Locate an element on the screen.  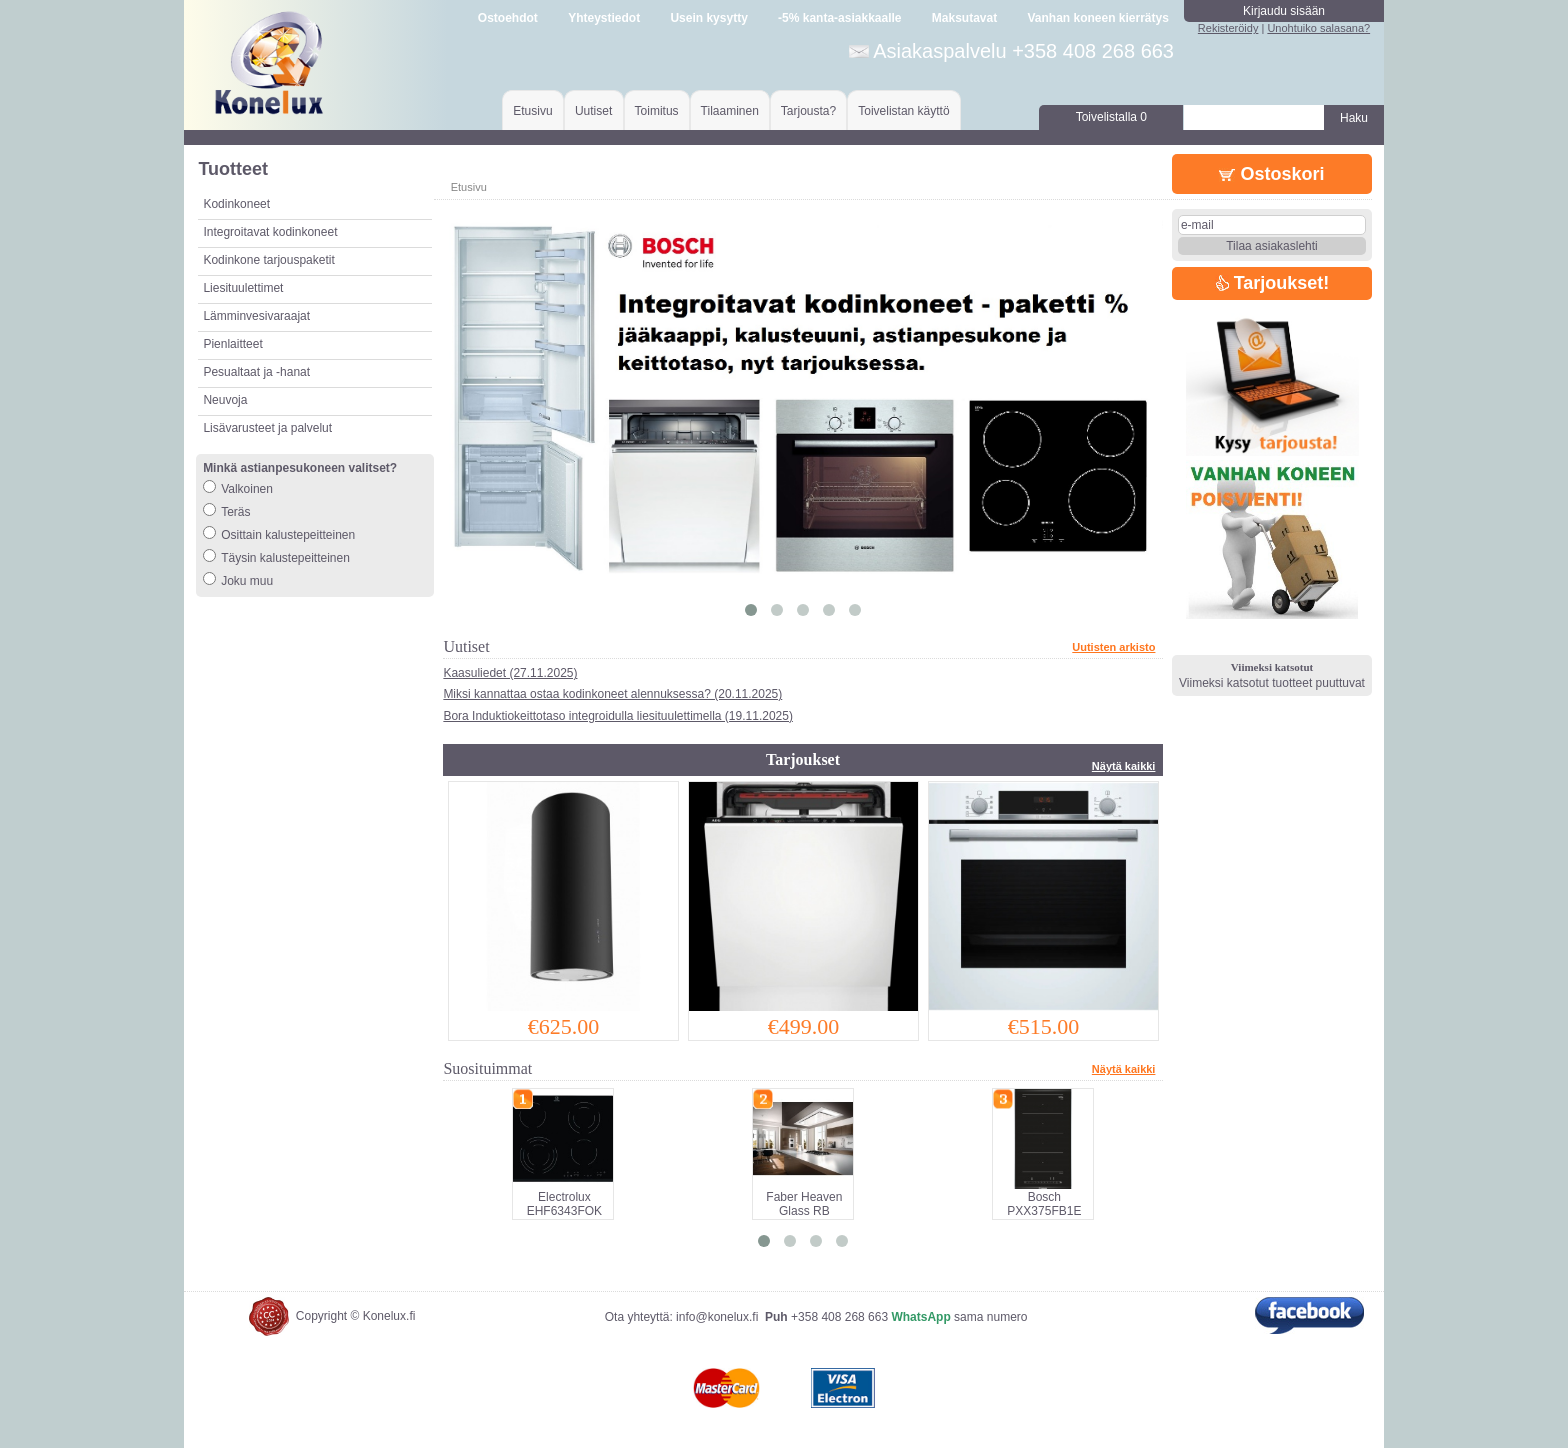
Kodinkoneet is located at coordinates (236, 204).